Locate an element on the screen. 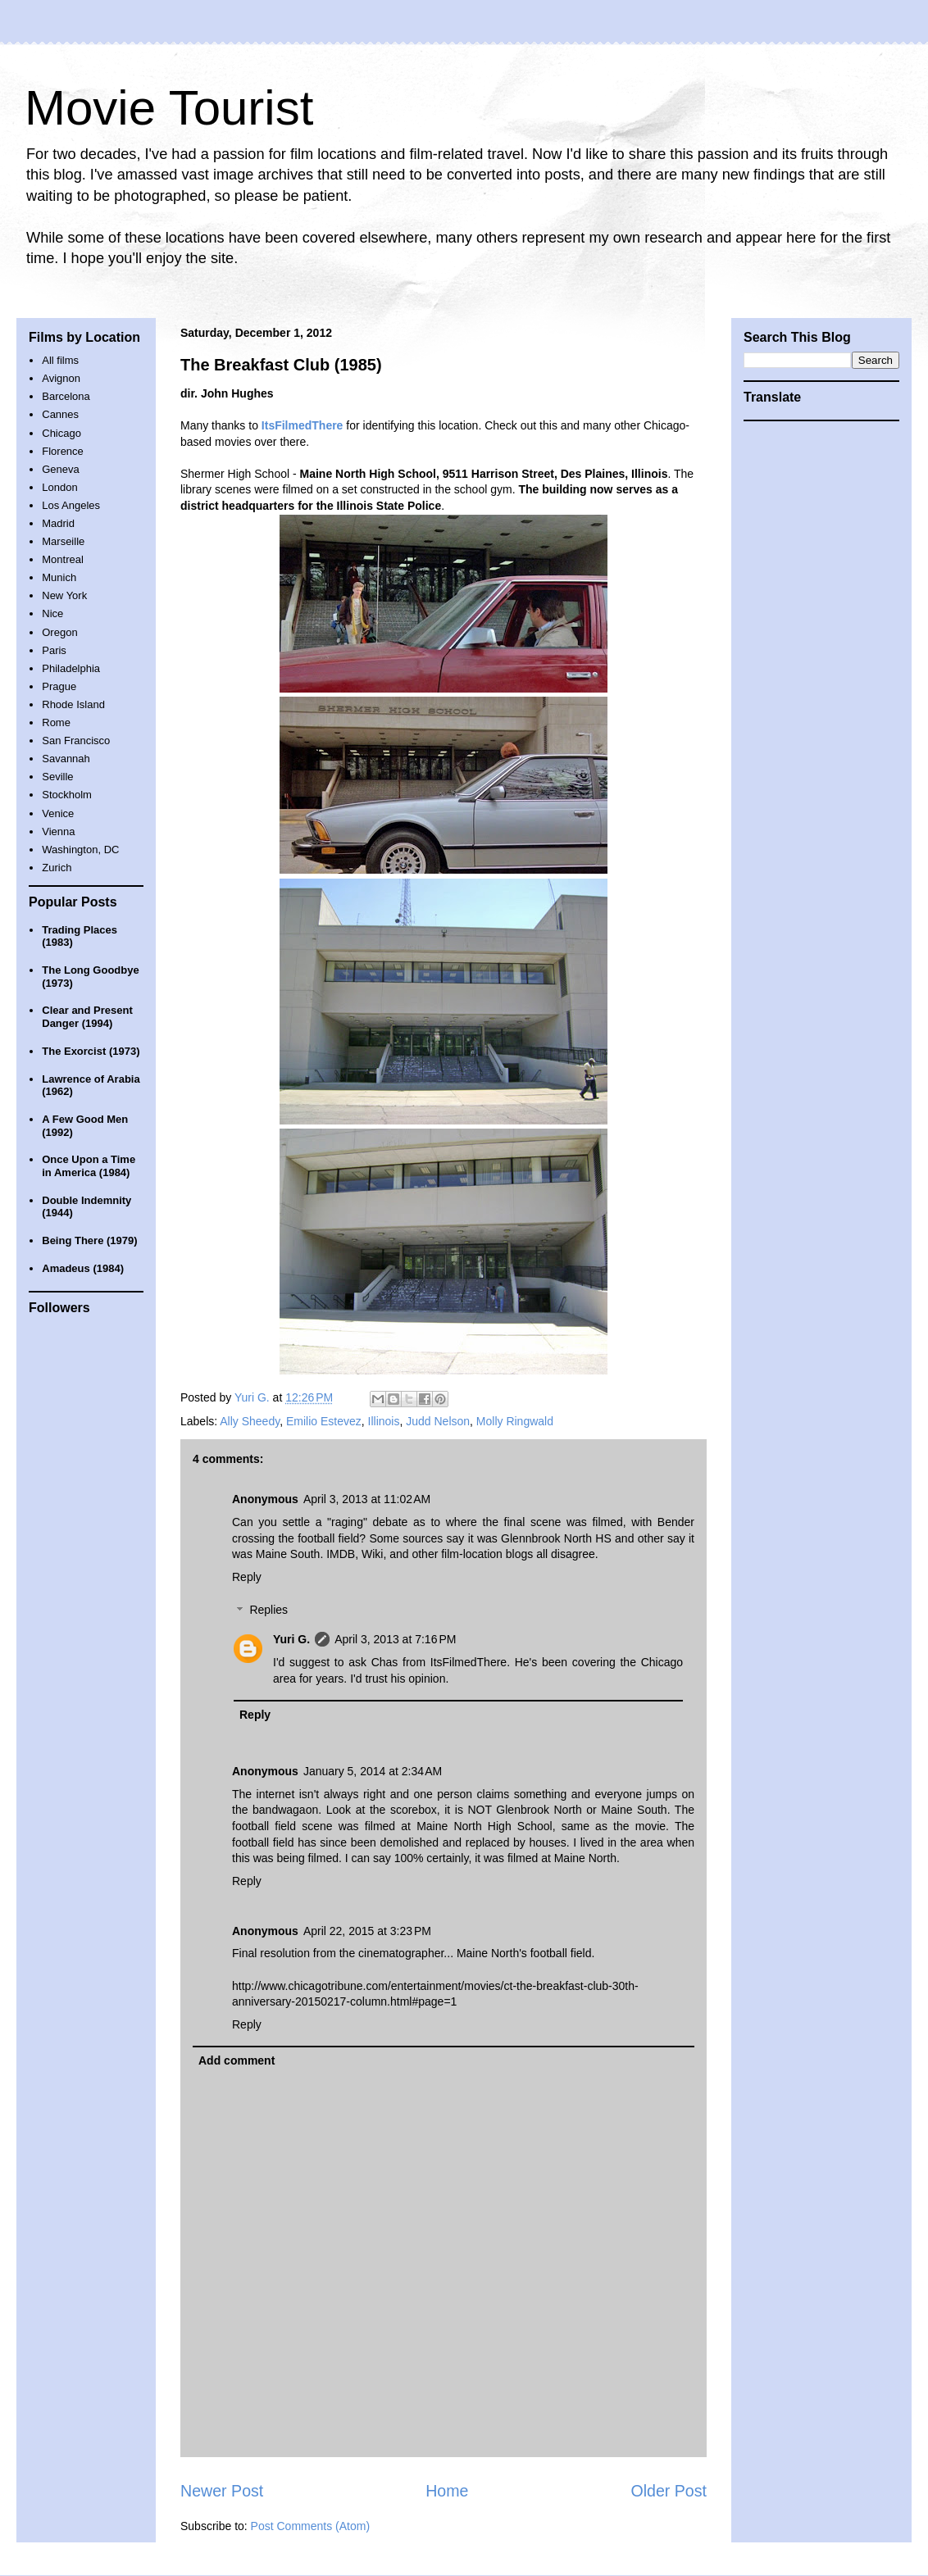  April 3, 2013 at 11:02 AM is located at coordinates (366, 1499).